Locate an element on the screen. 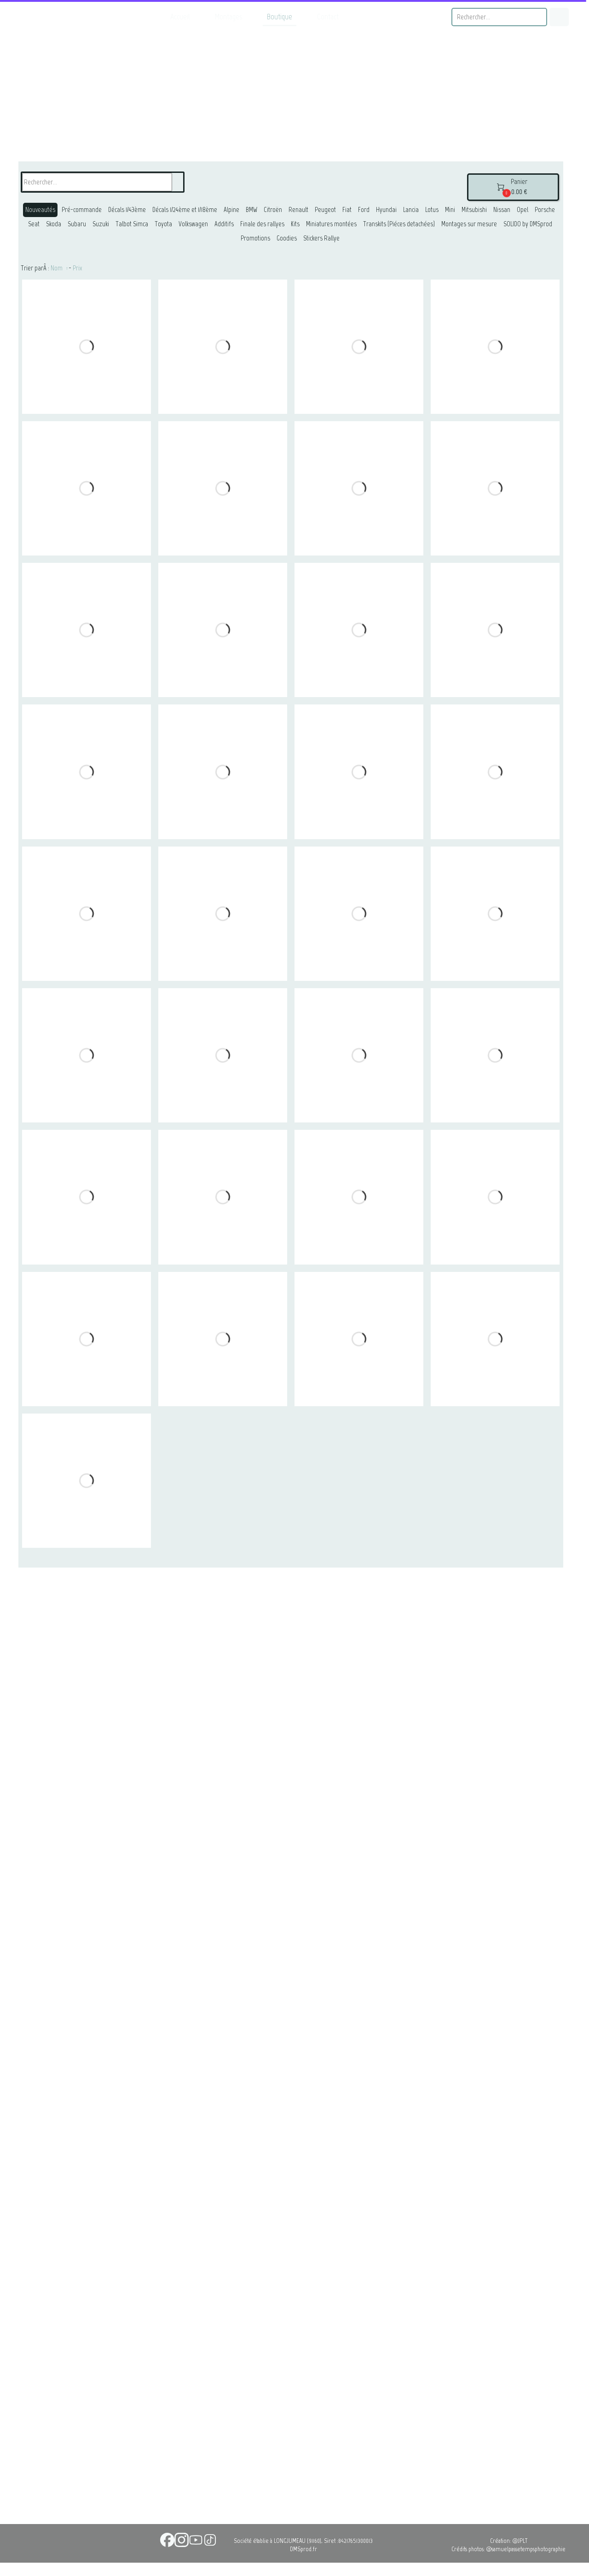 The image size is (589, 2576). Fiat is located at coordinates (347, 210).